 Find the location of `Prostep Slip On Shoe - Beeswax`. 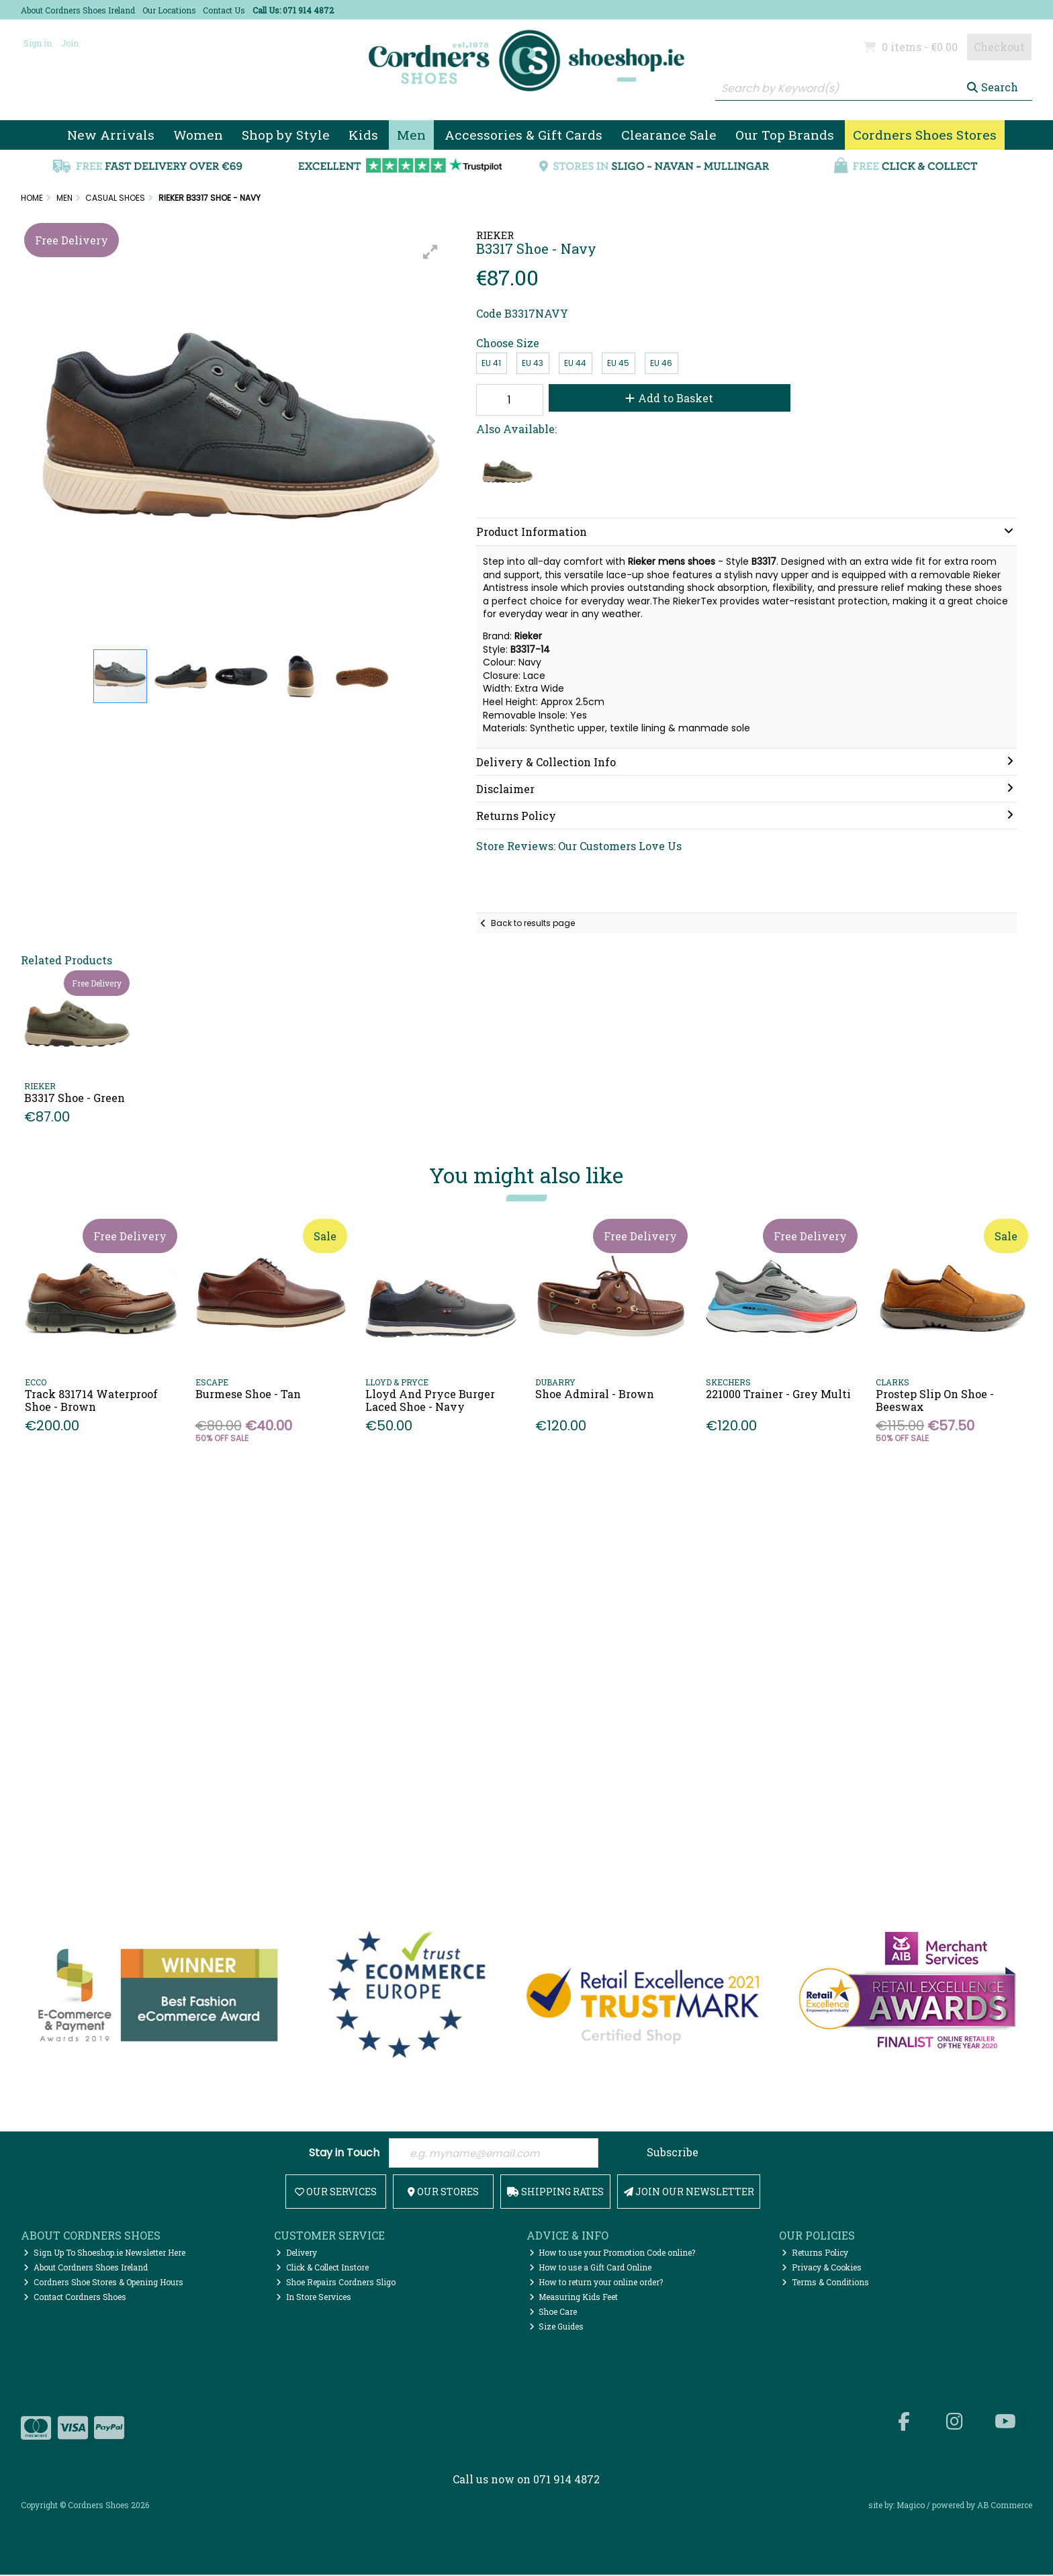

Prostep Slip On Shoe - Beeswax is located at coordinates (935, 1400).